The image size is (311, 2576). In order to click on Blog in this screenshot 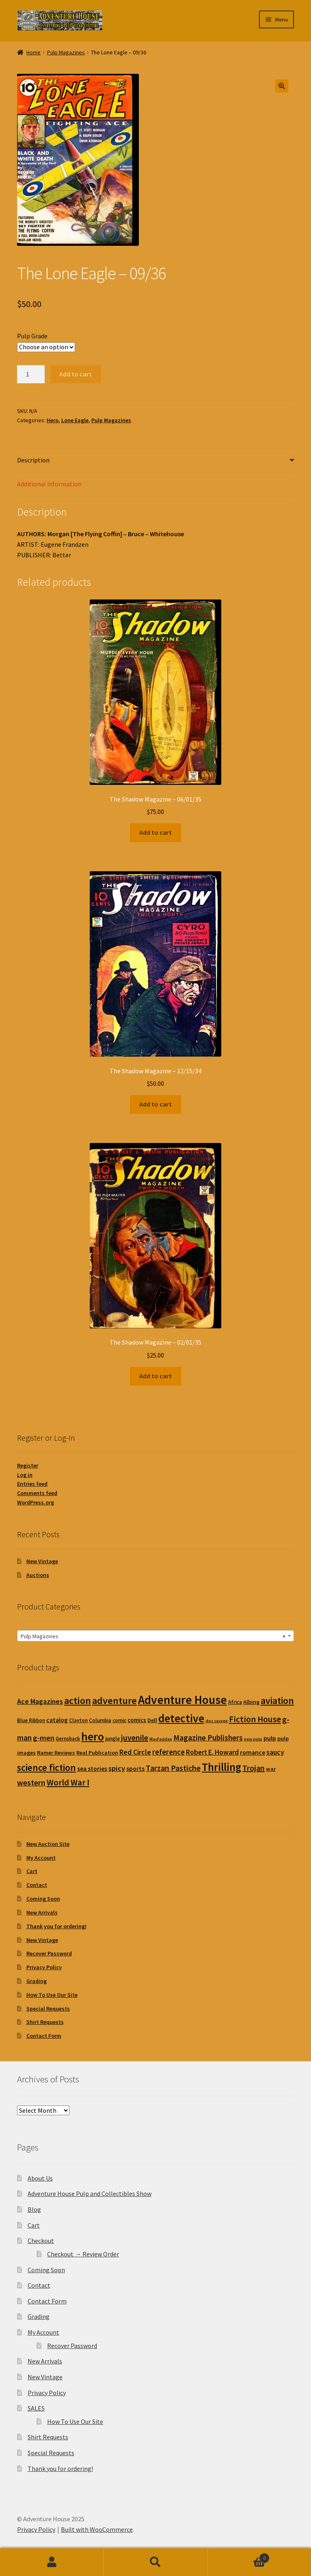, I will do `click(34, 2209)`.